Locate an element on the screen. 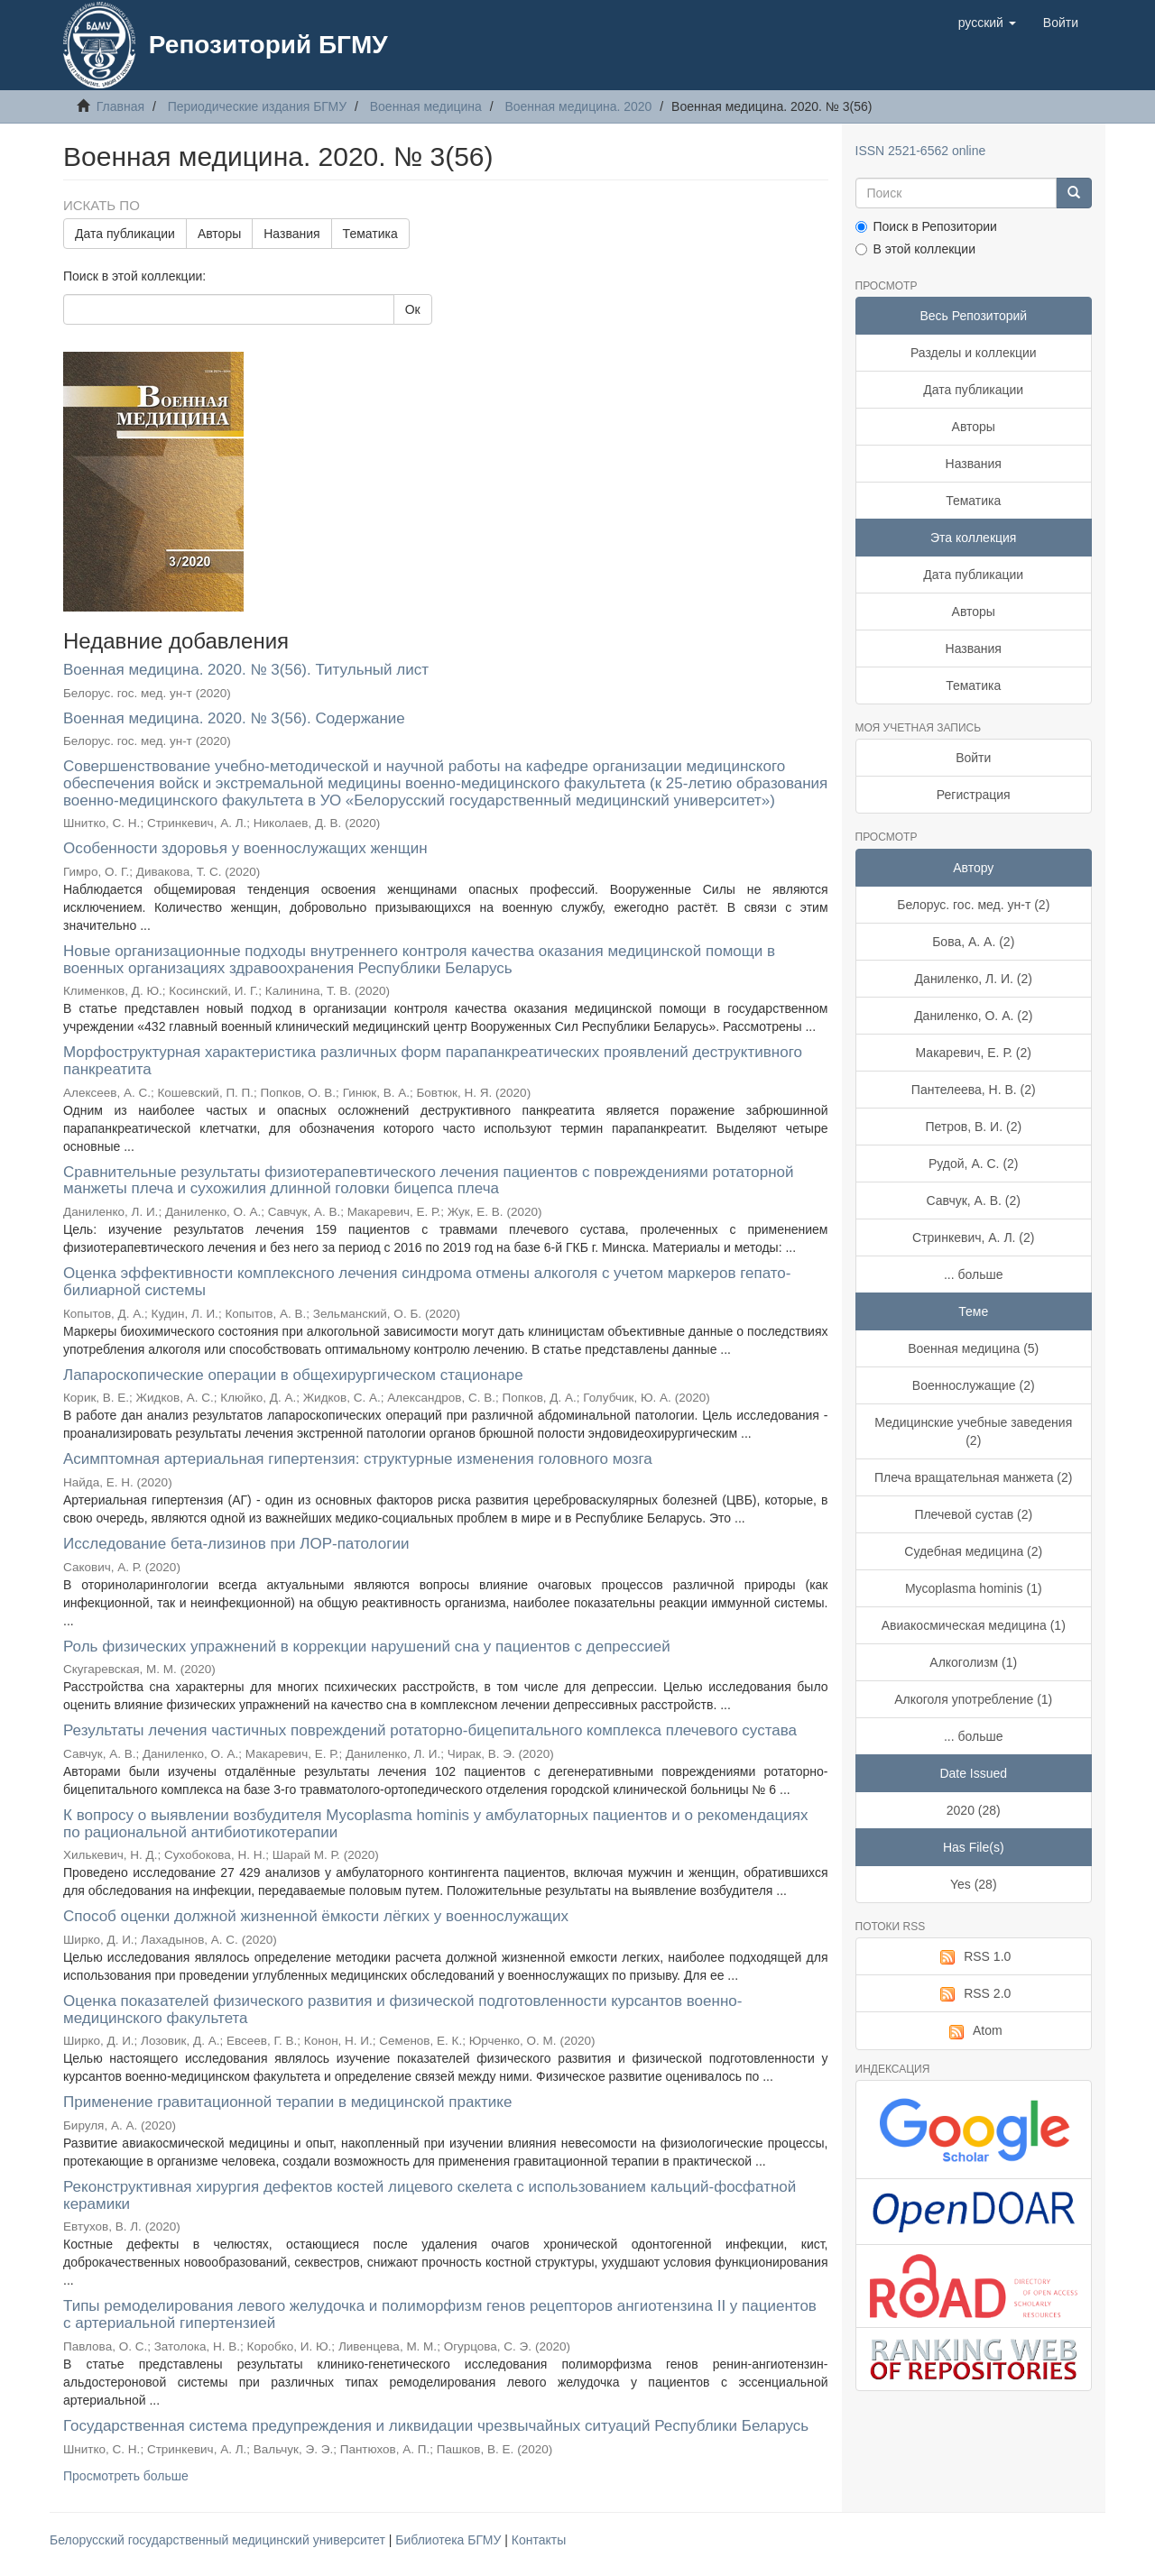 This screenshot has width=1155, height=2576. RSS 1.0 is located at coordinates (973, 1957).